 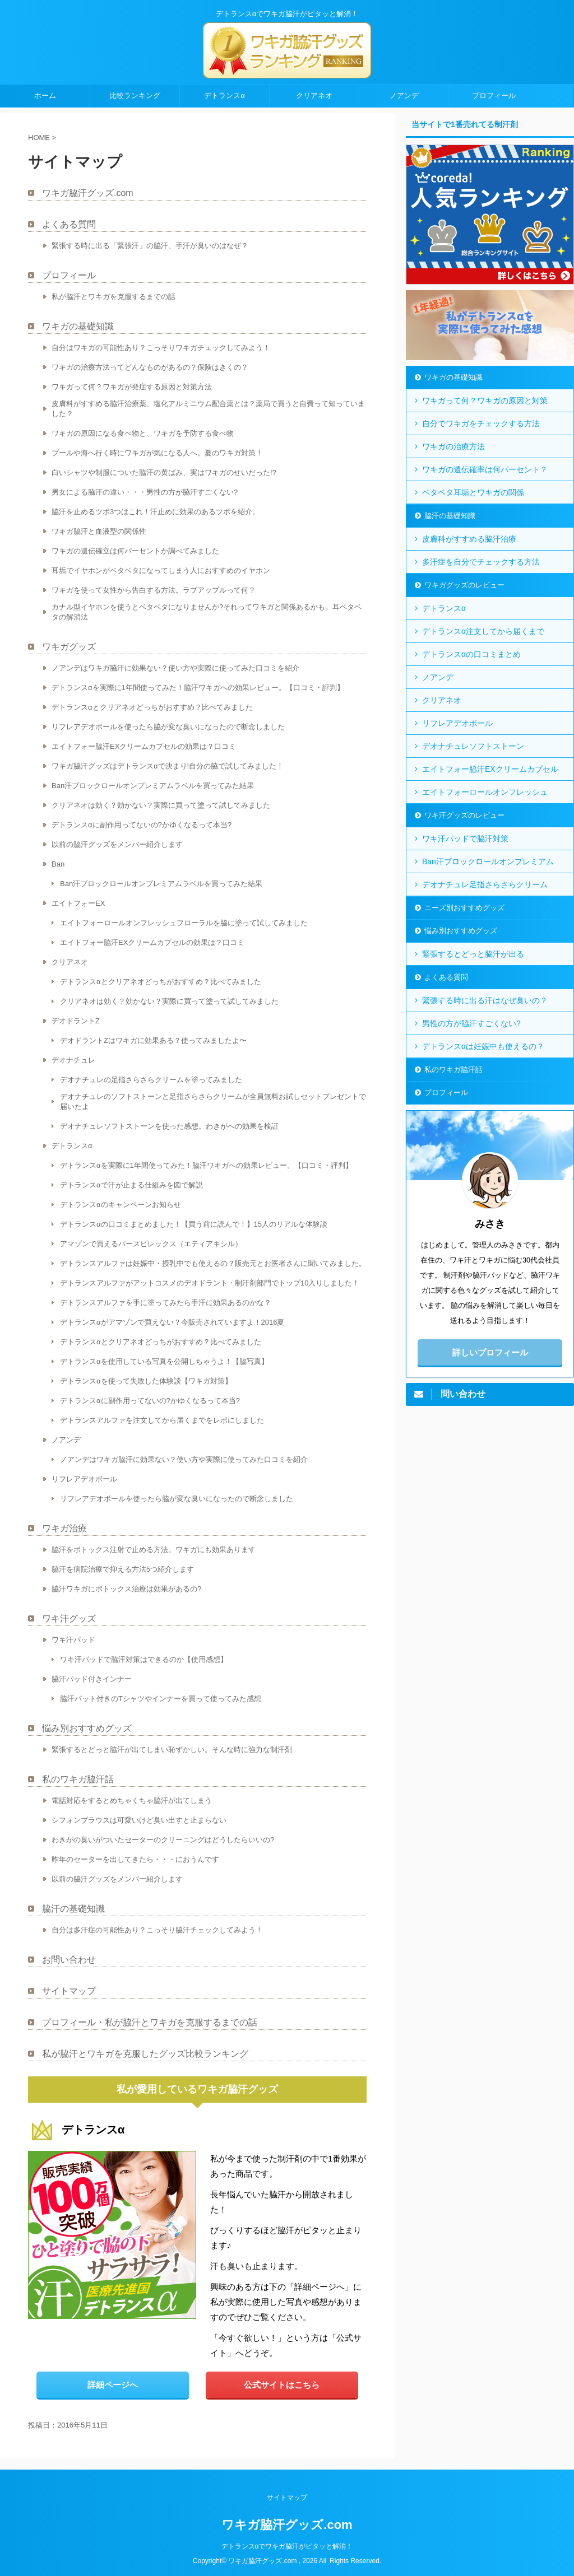 What do you see at coordinates (157, 453) in the screenshot?
I see `プールや海へ行く時にワキガが気になる人へ。夏のワキガ対策！` at bounding box center [157, 453].